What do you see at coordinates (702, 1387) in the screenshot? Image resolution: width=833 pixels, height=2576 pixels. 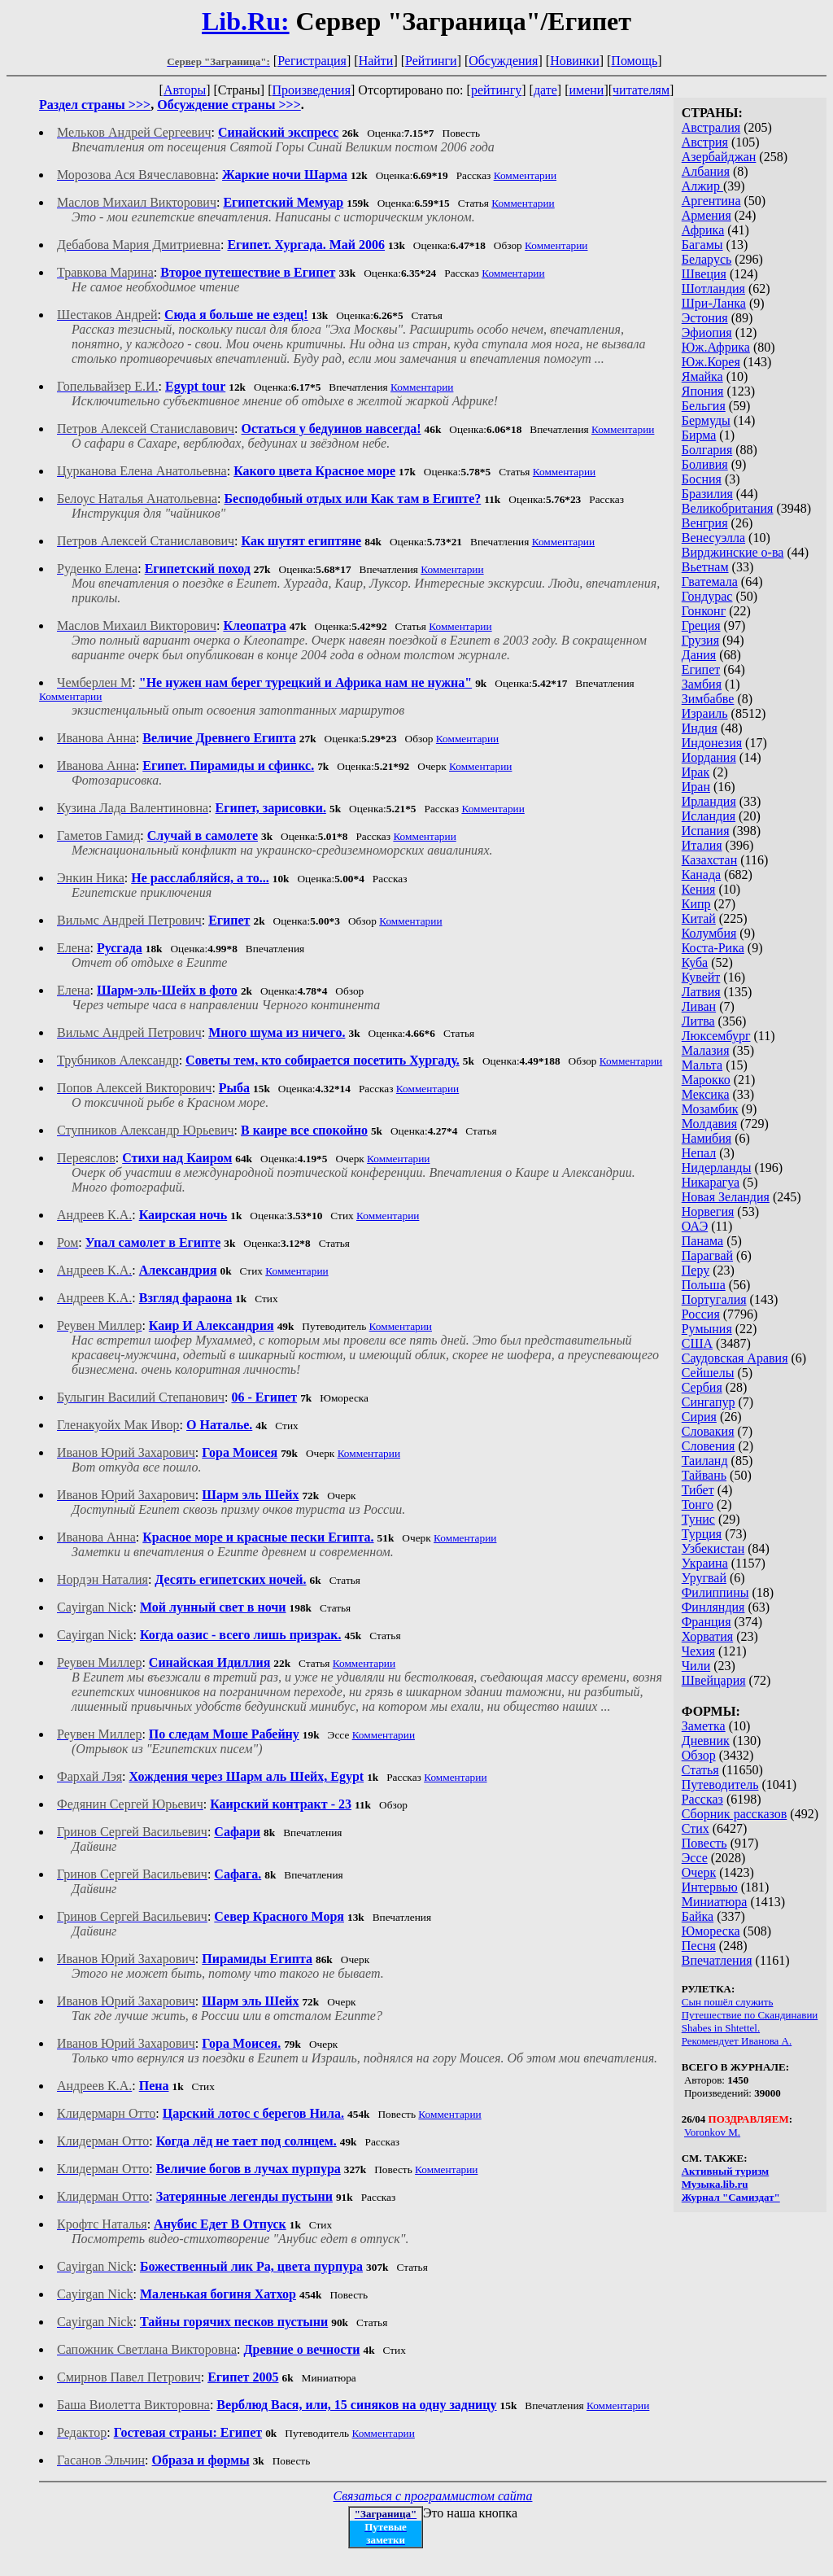 I see `Сербия` at bounding box center [702, 1387].